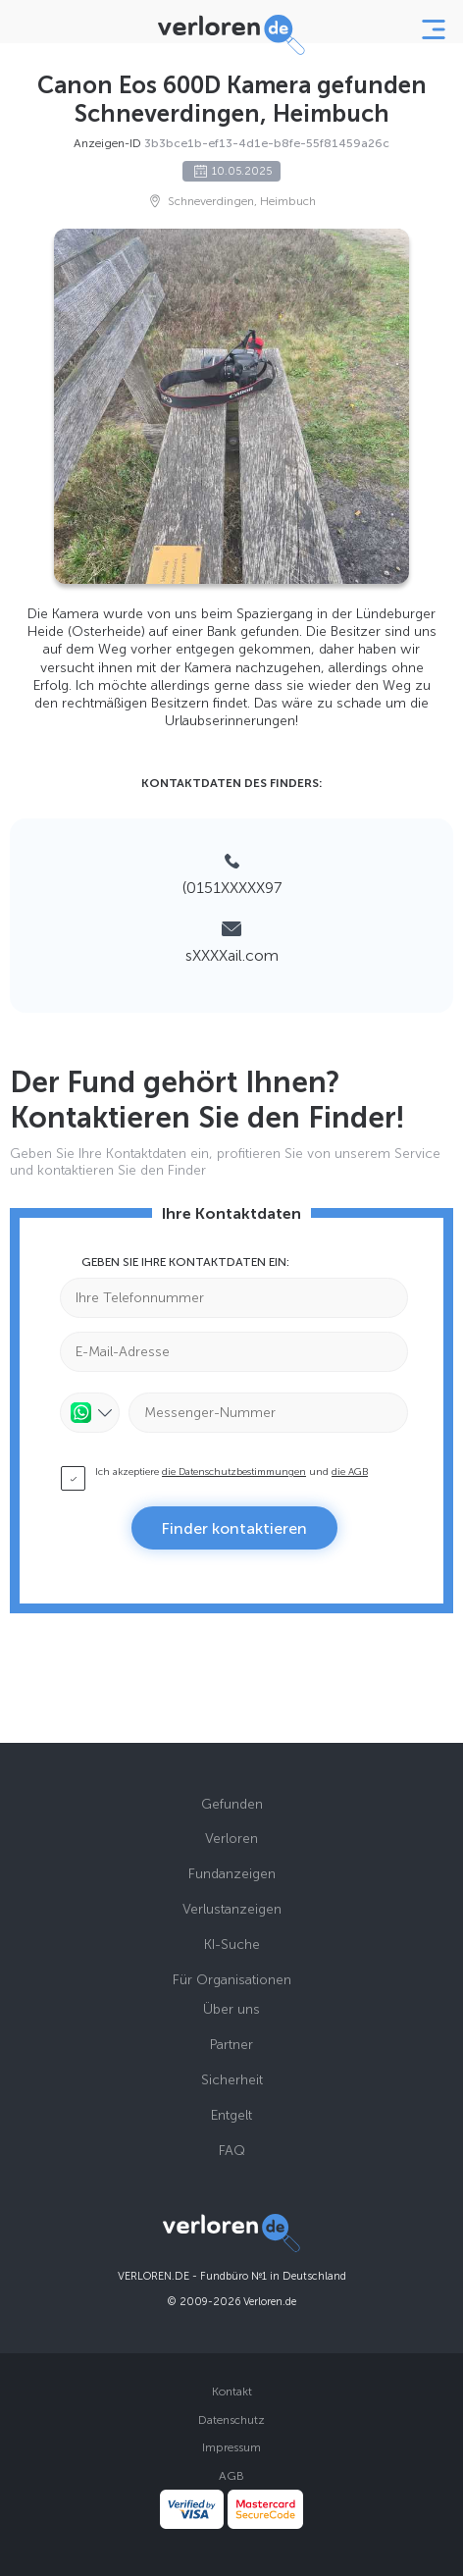 The height and width of the screenshot is (2576, 463). Describe the element at coordinates (231, 2447) in the screenshot. I see `Impressum` at that location.